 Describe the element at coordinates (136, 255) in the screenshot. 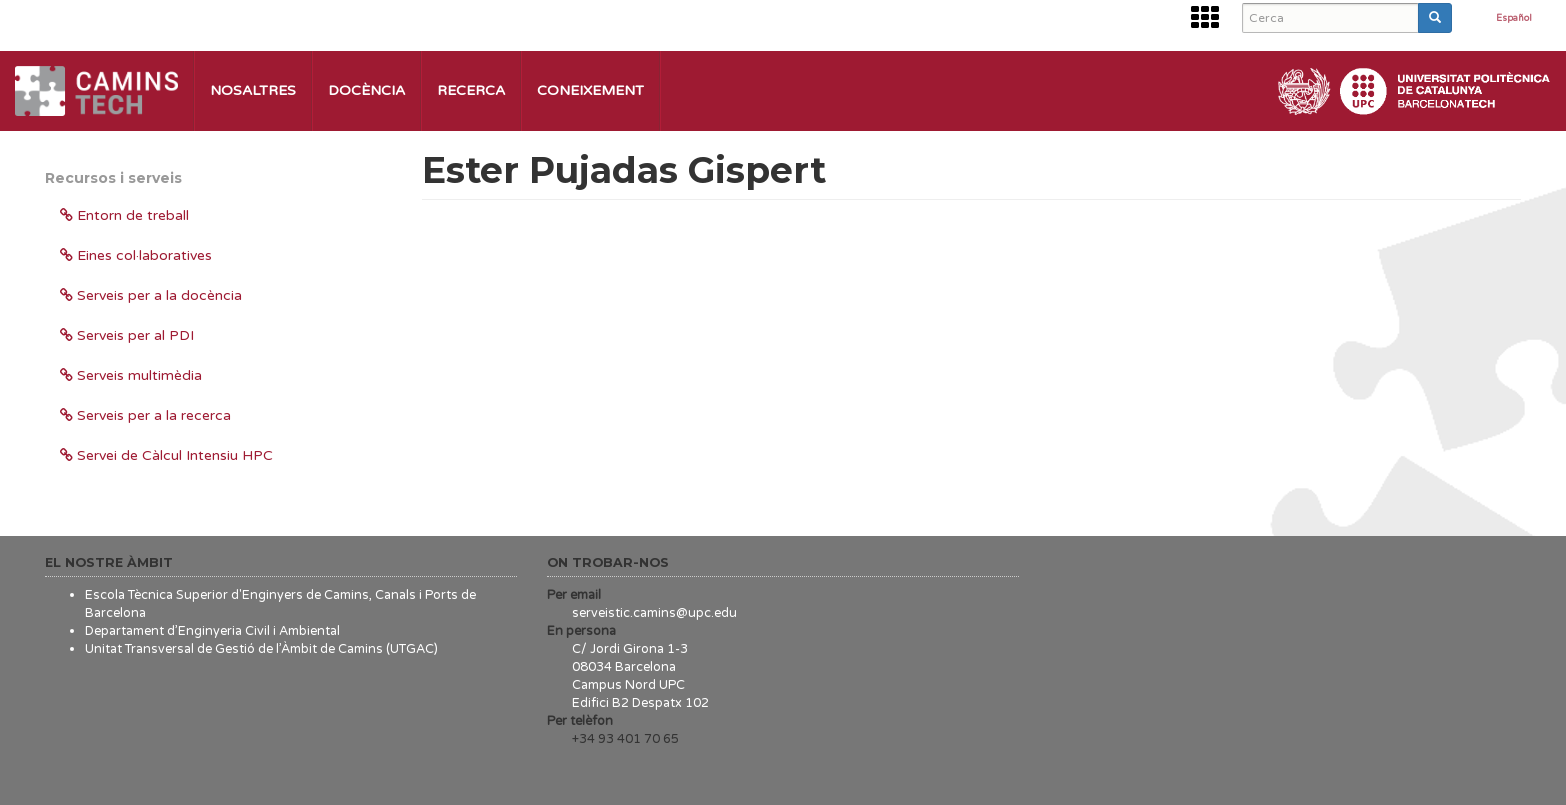

I see `Eines col·laboratives` at that location.